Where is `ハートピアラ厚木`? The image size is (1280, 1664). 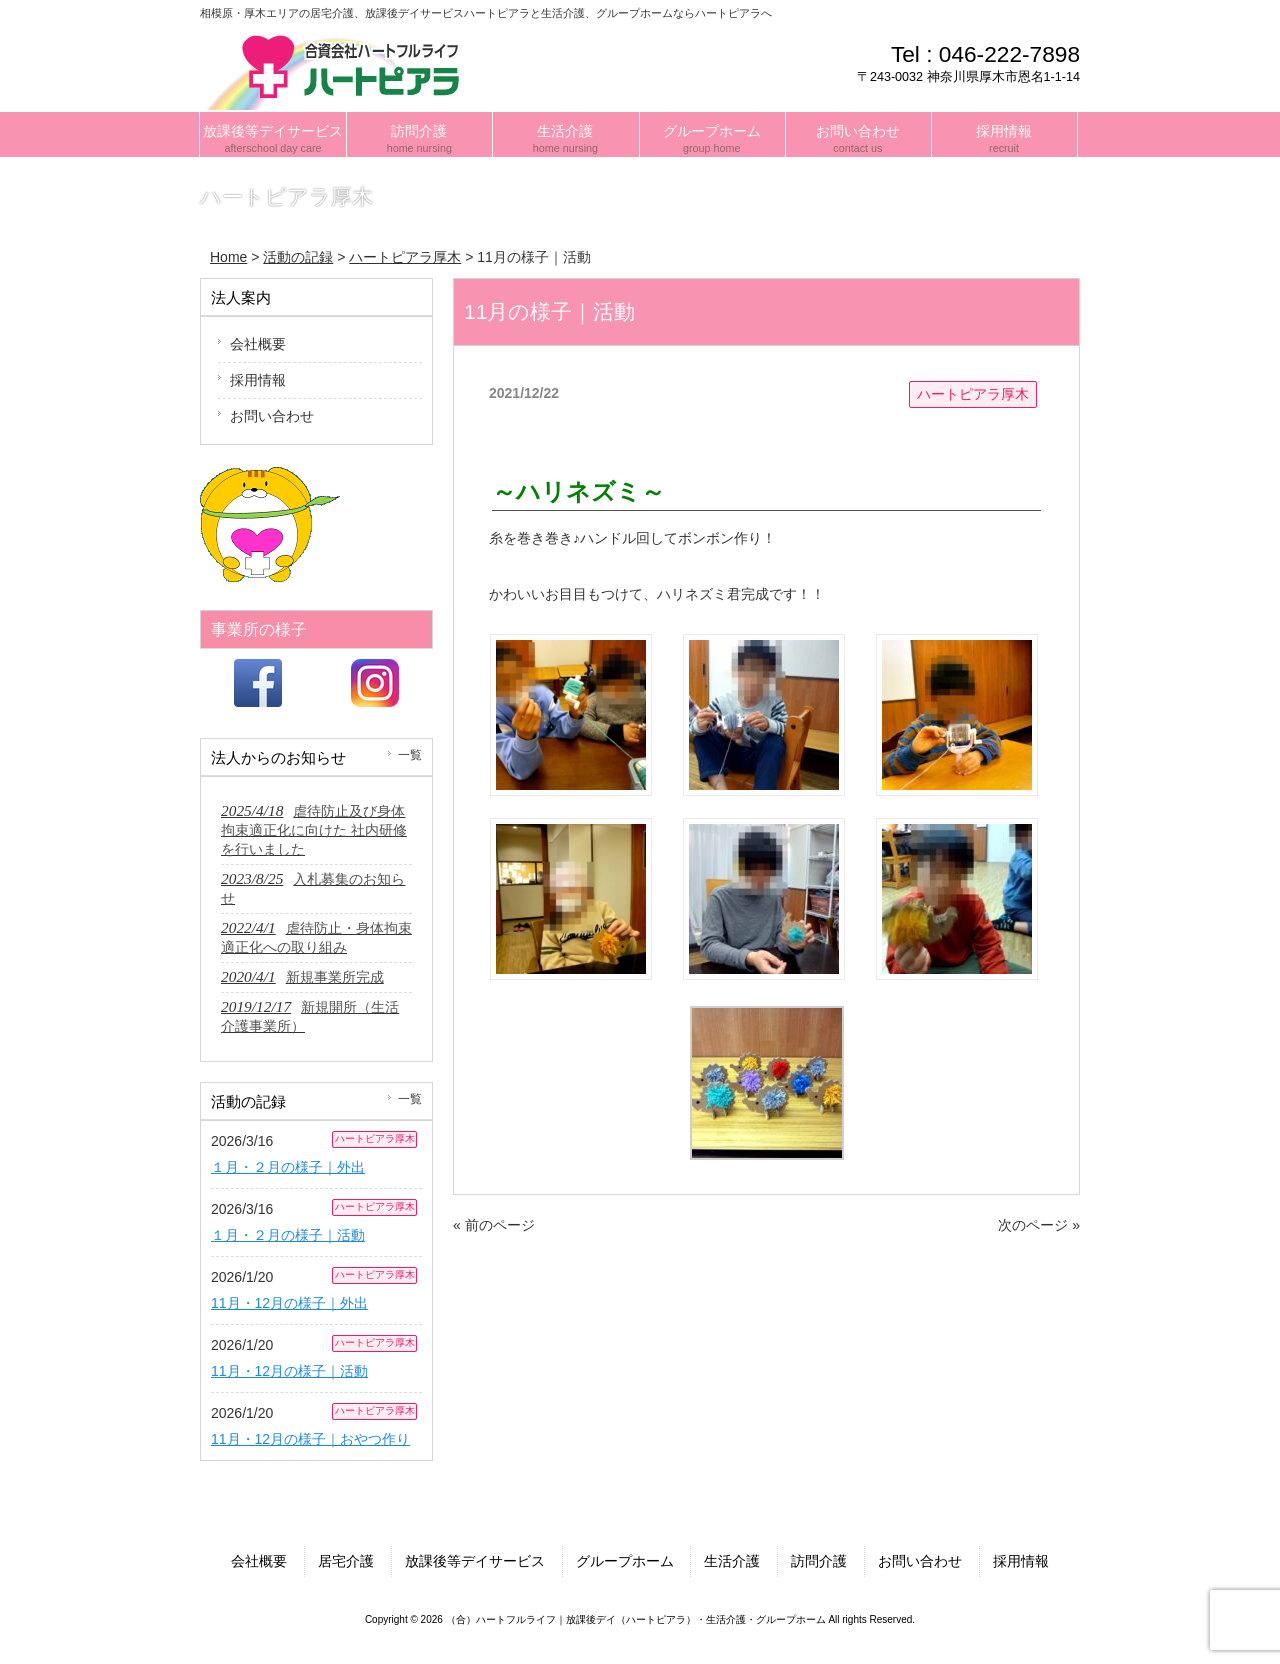
ハートピアラ厚木 is located at coordinates (973, 394).